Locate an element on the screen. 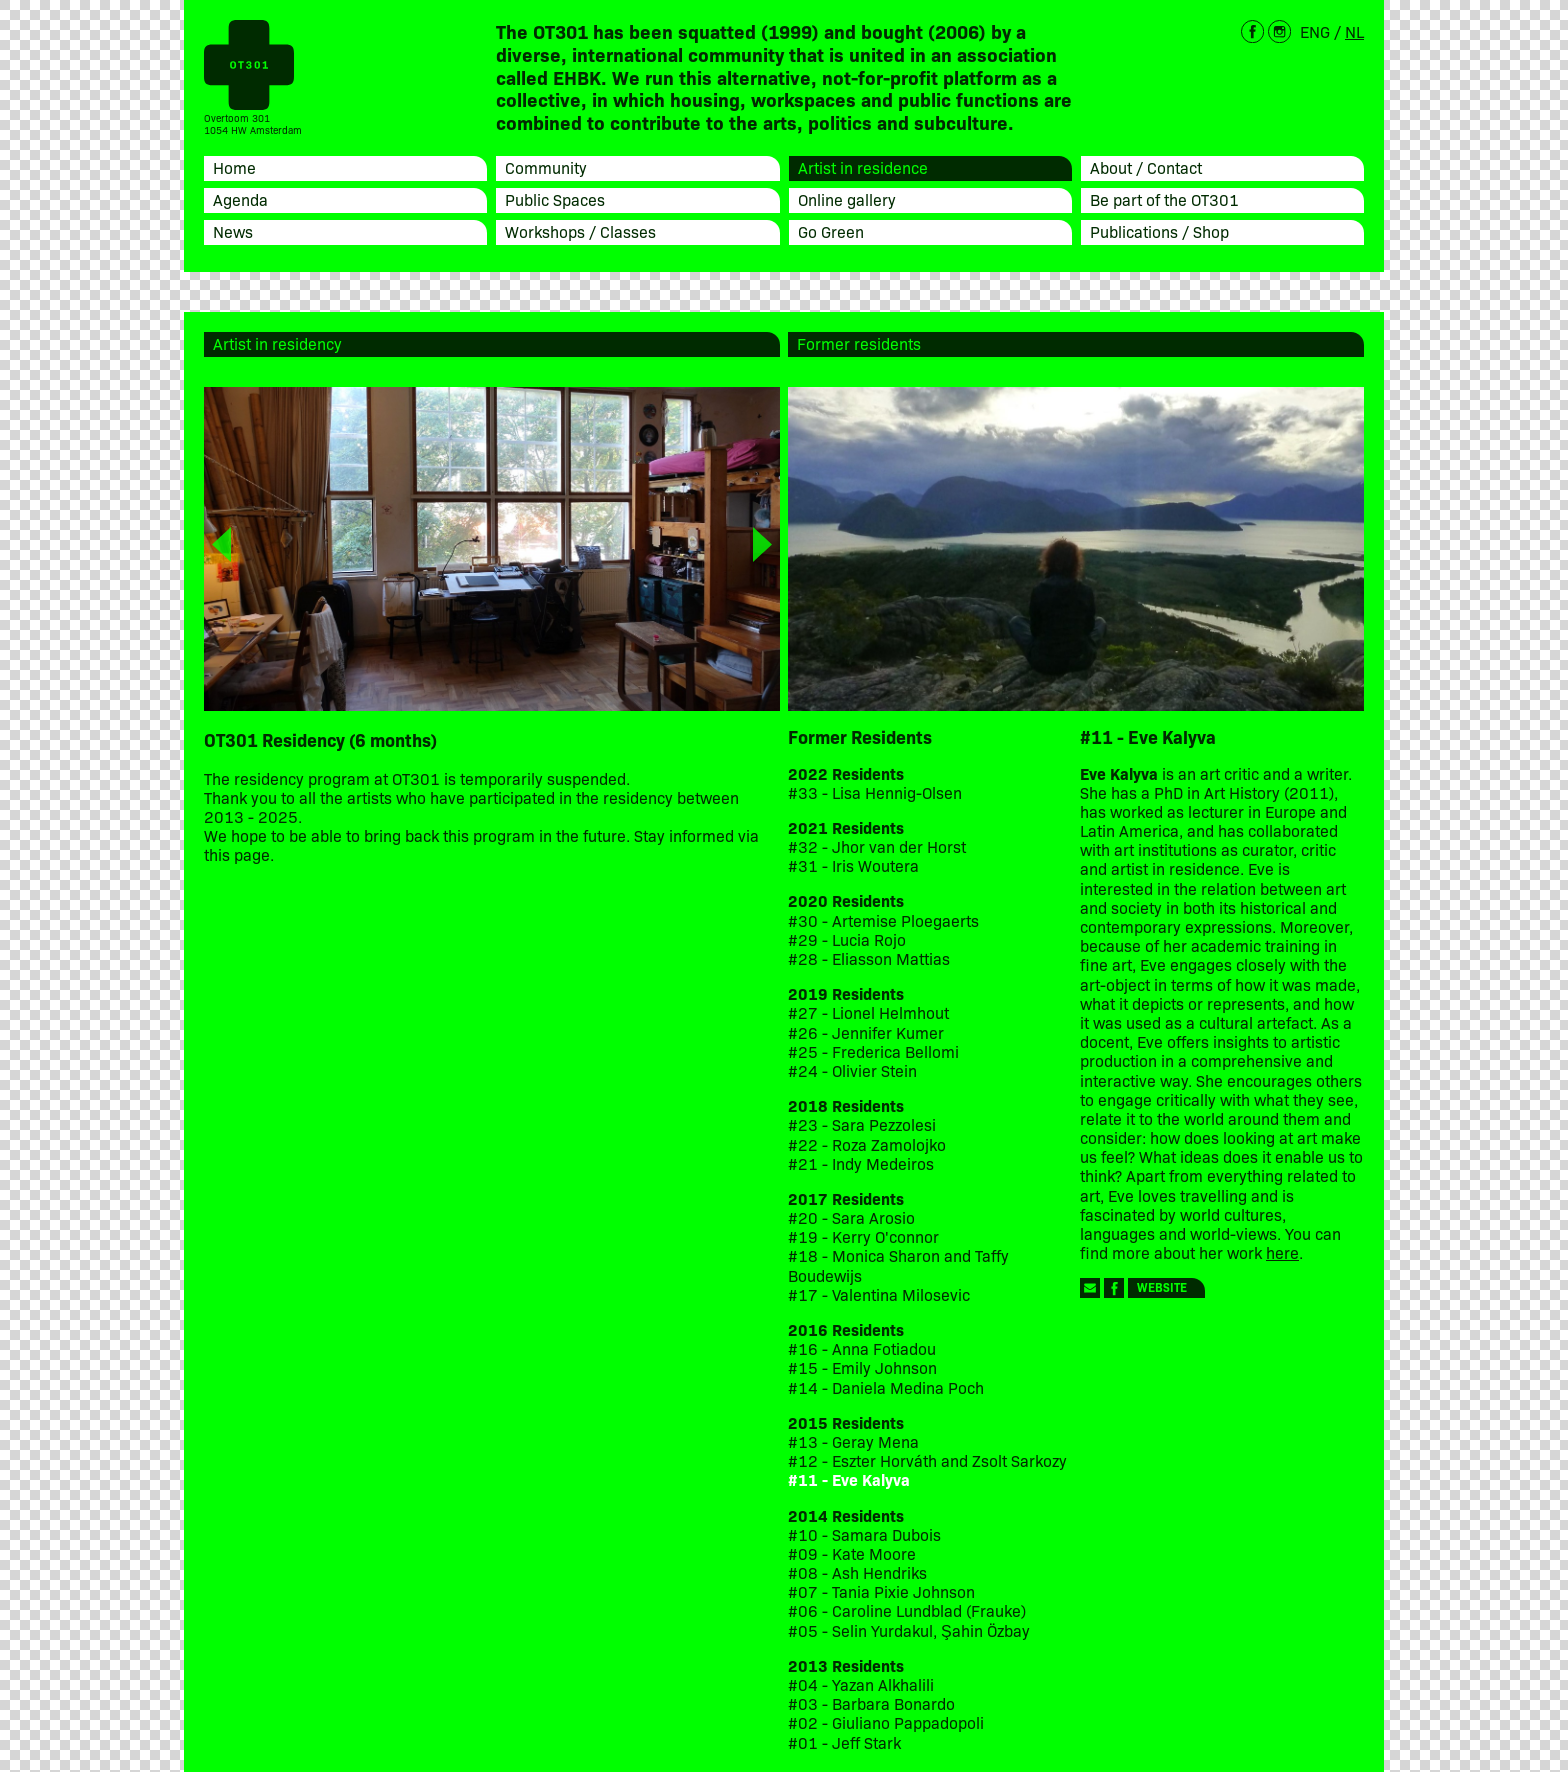  #27 - Lionel Helmhout is located at coordinates (870, 1012).